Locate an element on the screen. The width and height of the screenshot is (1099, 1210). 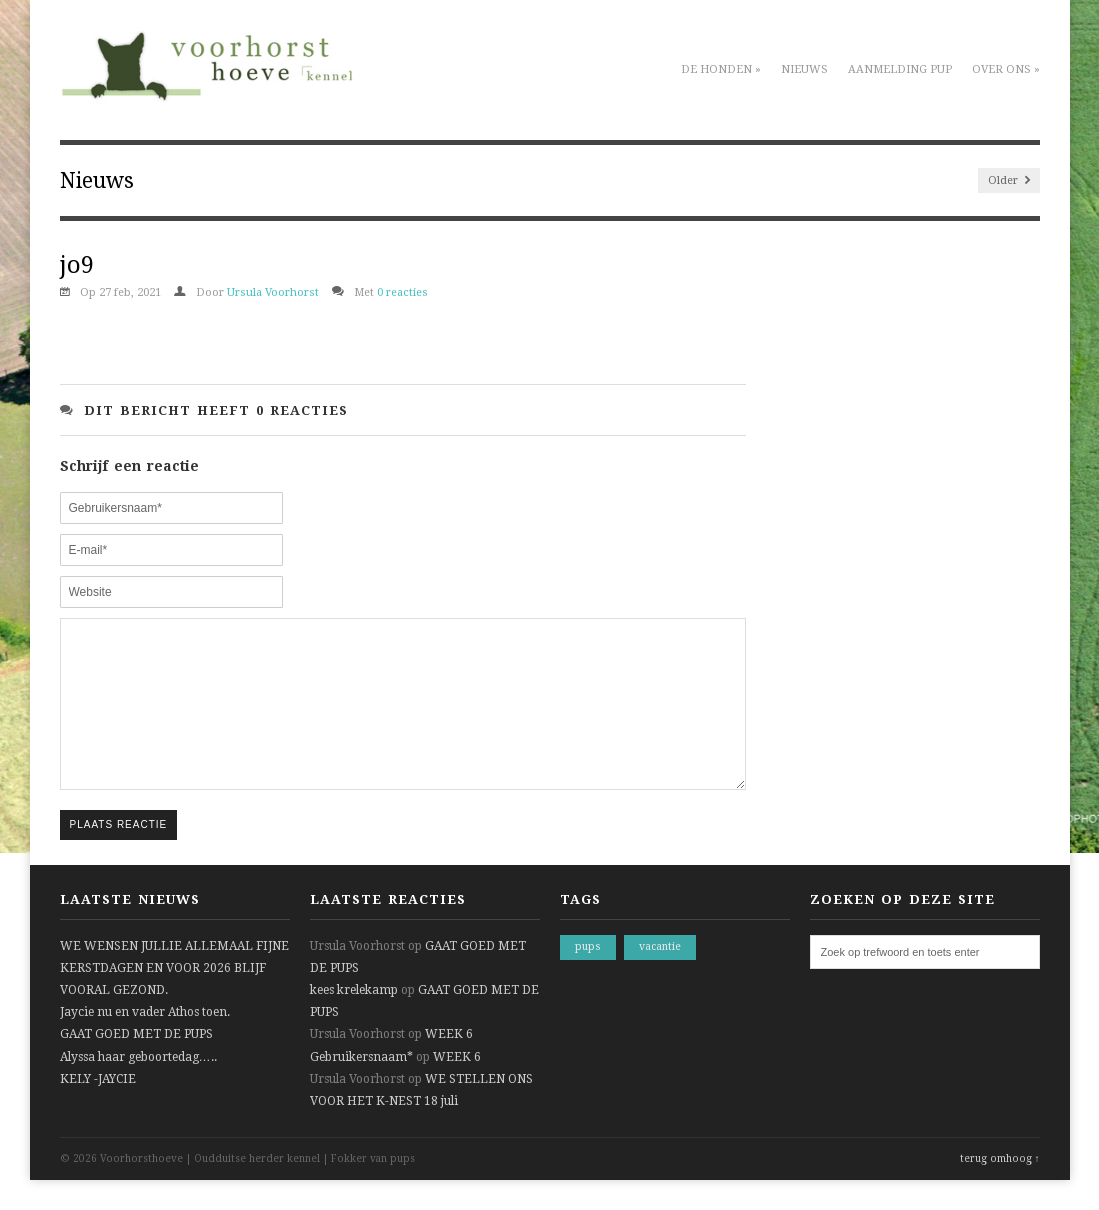
Ursula Voorhorst is located at coordinates (273, 292).